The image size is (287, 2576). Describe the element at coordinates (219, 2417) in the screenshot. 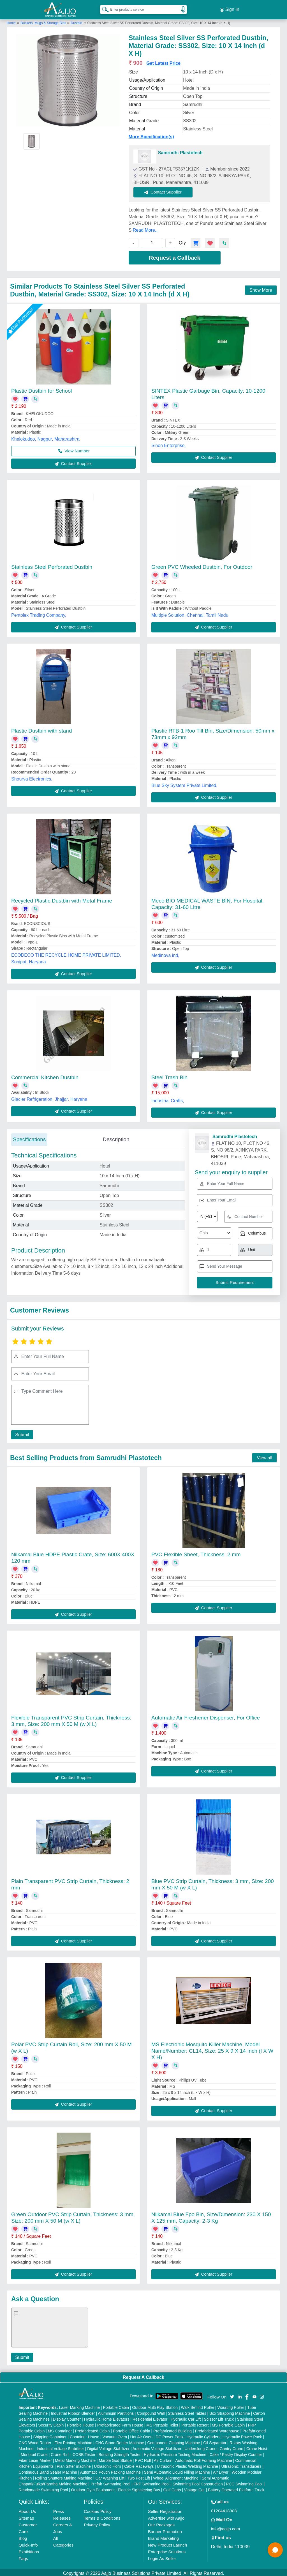

I see `Scissor Lift Truck` at that location.